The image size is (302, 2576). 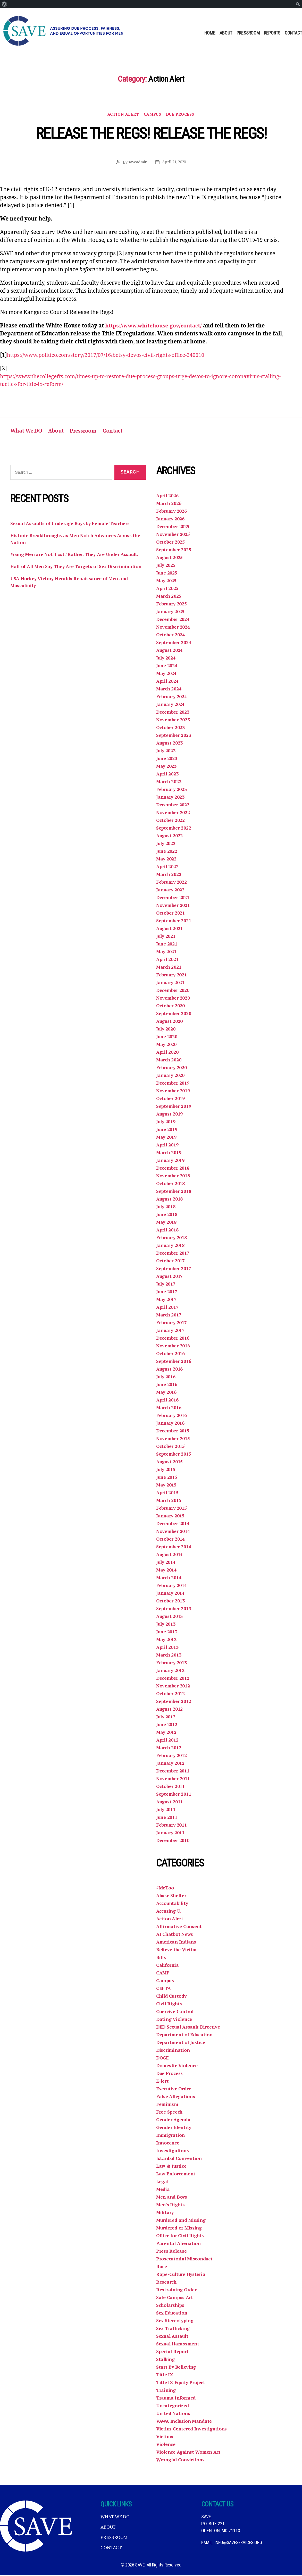 I want to click on February 2016, so click(x=171, y=1416).